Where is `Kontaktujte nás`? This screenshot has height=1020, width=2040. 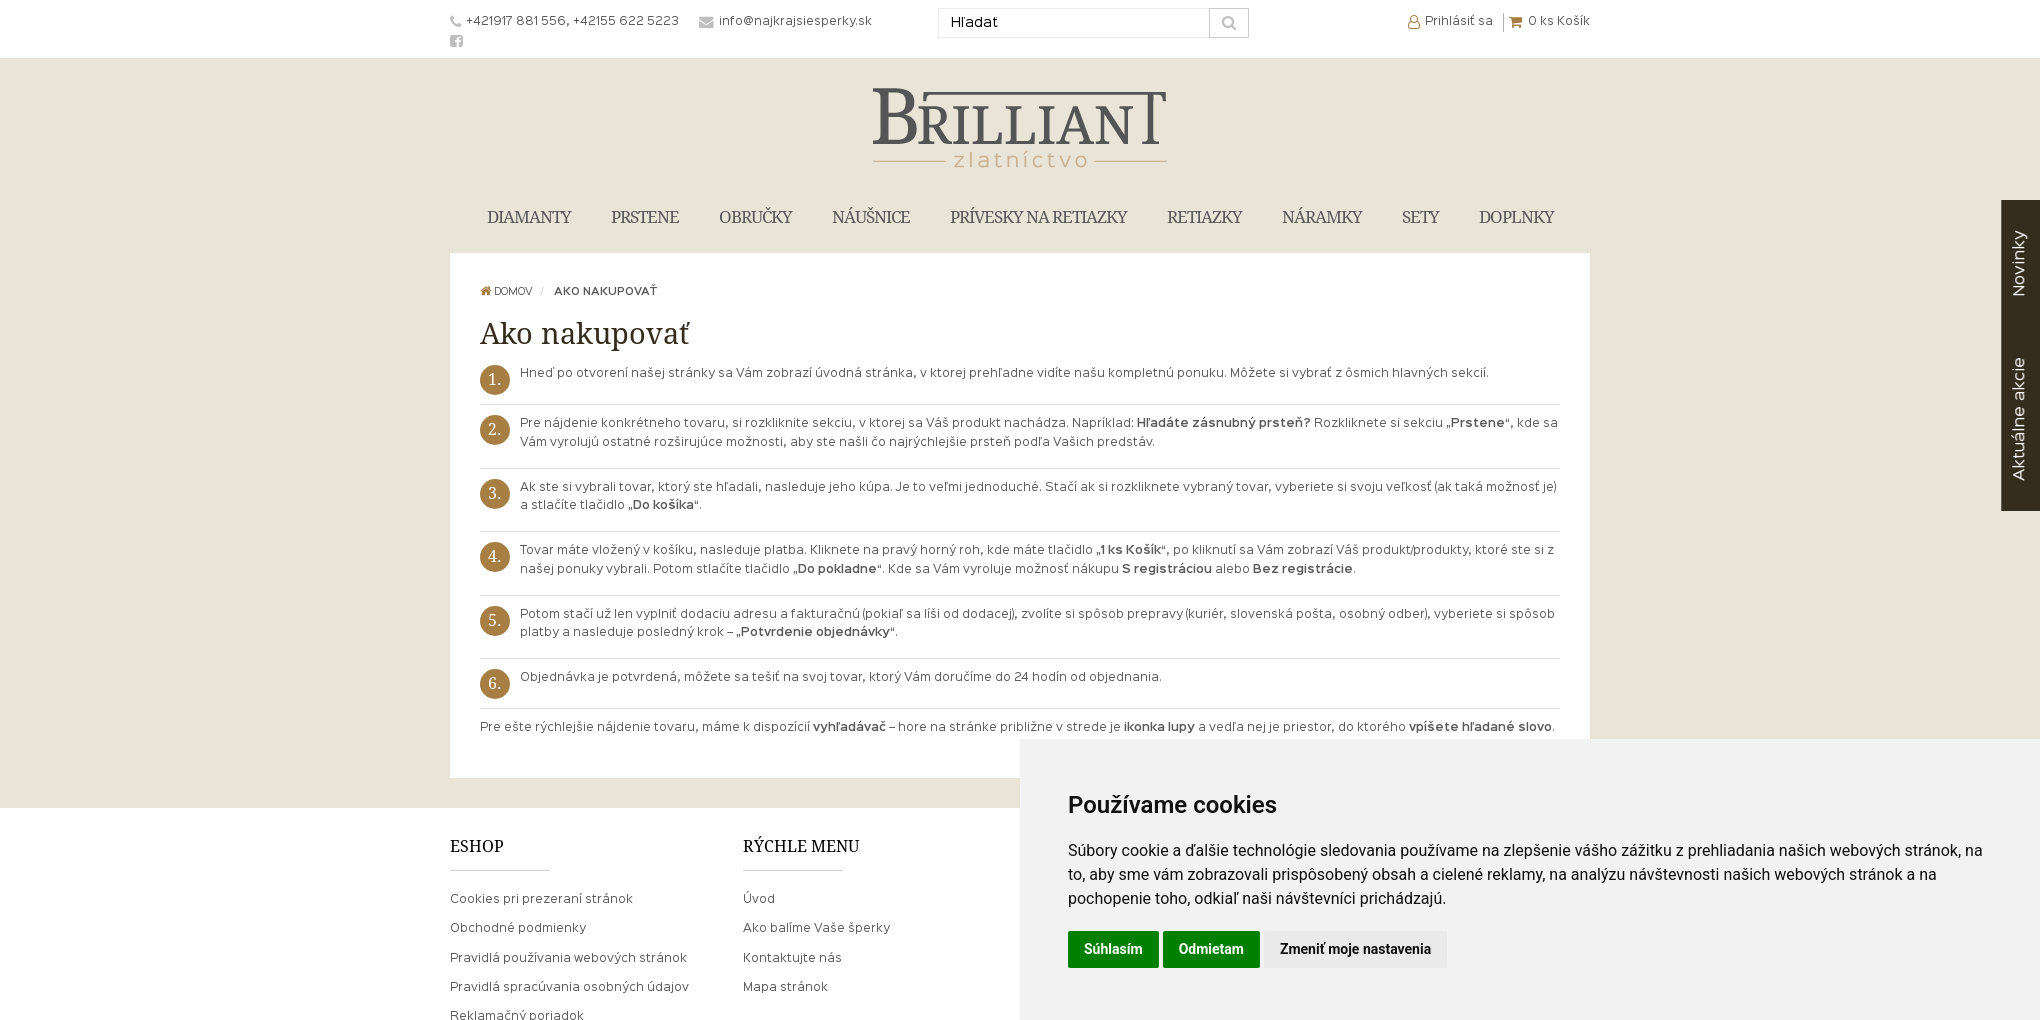 Kontaktujte nás is located at coordinates (792, 959).